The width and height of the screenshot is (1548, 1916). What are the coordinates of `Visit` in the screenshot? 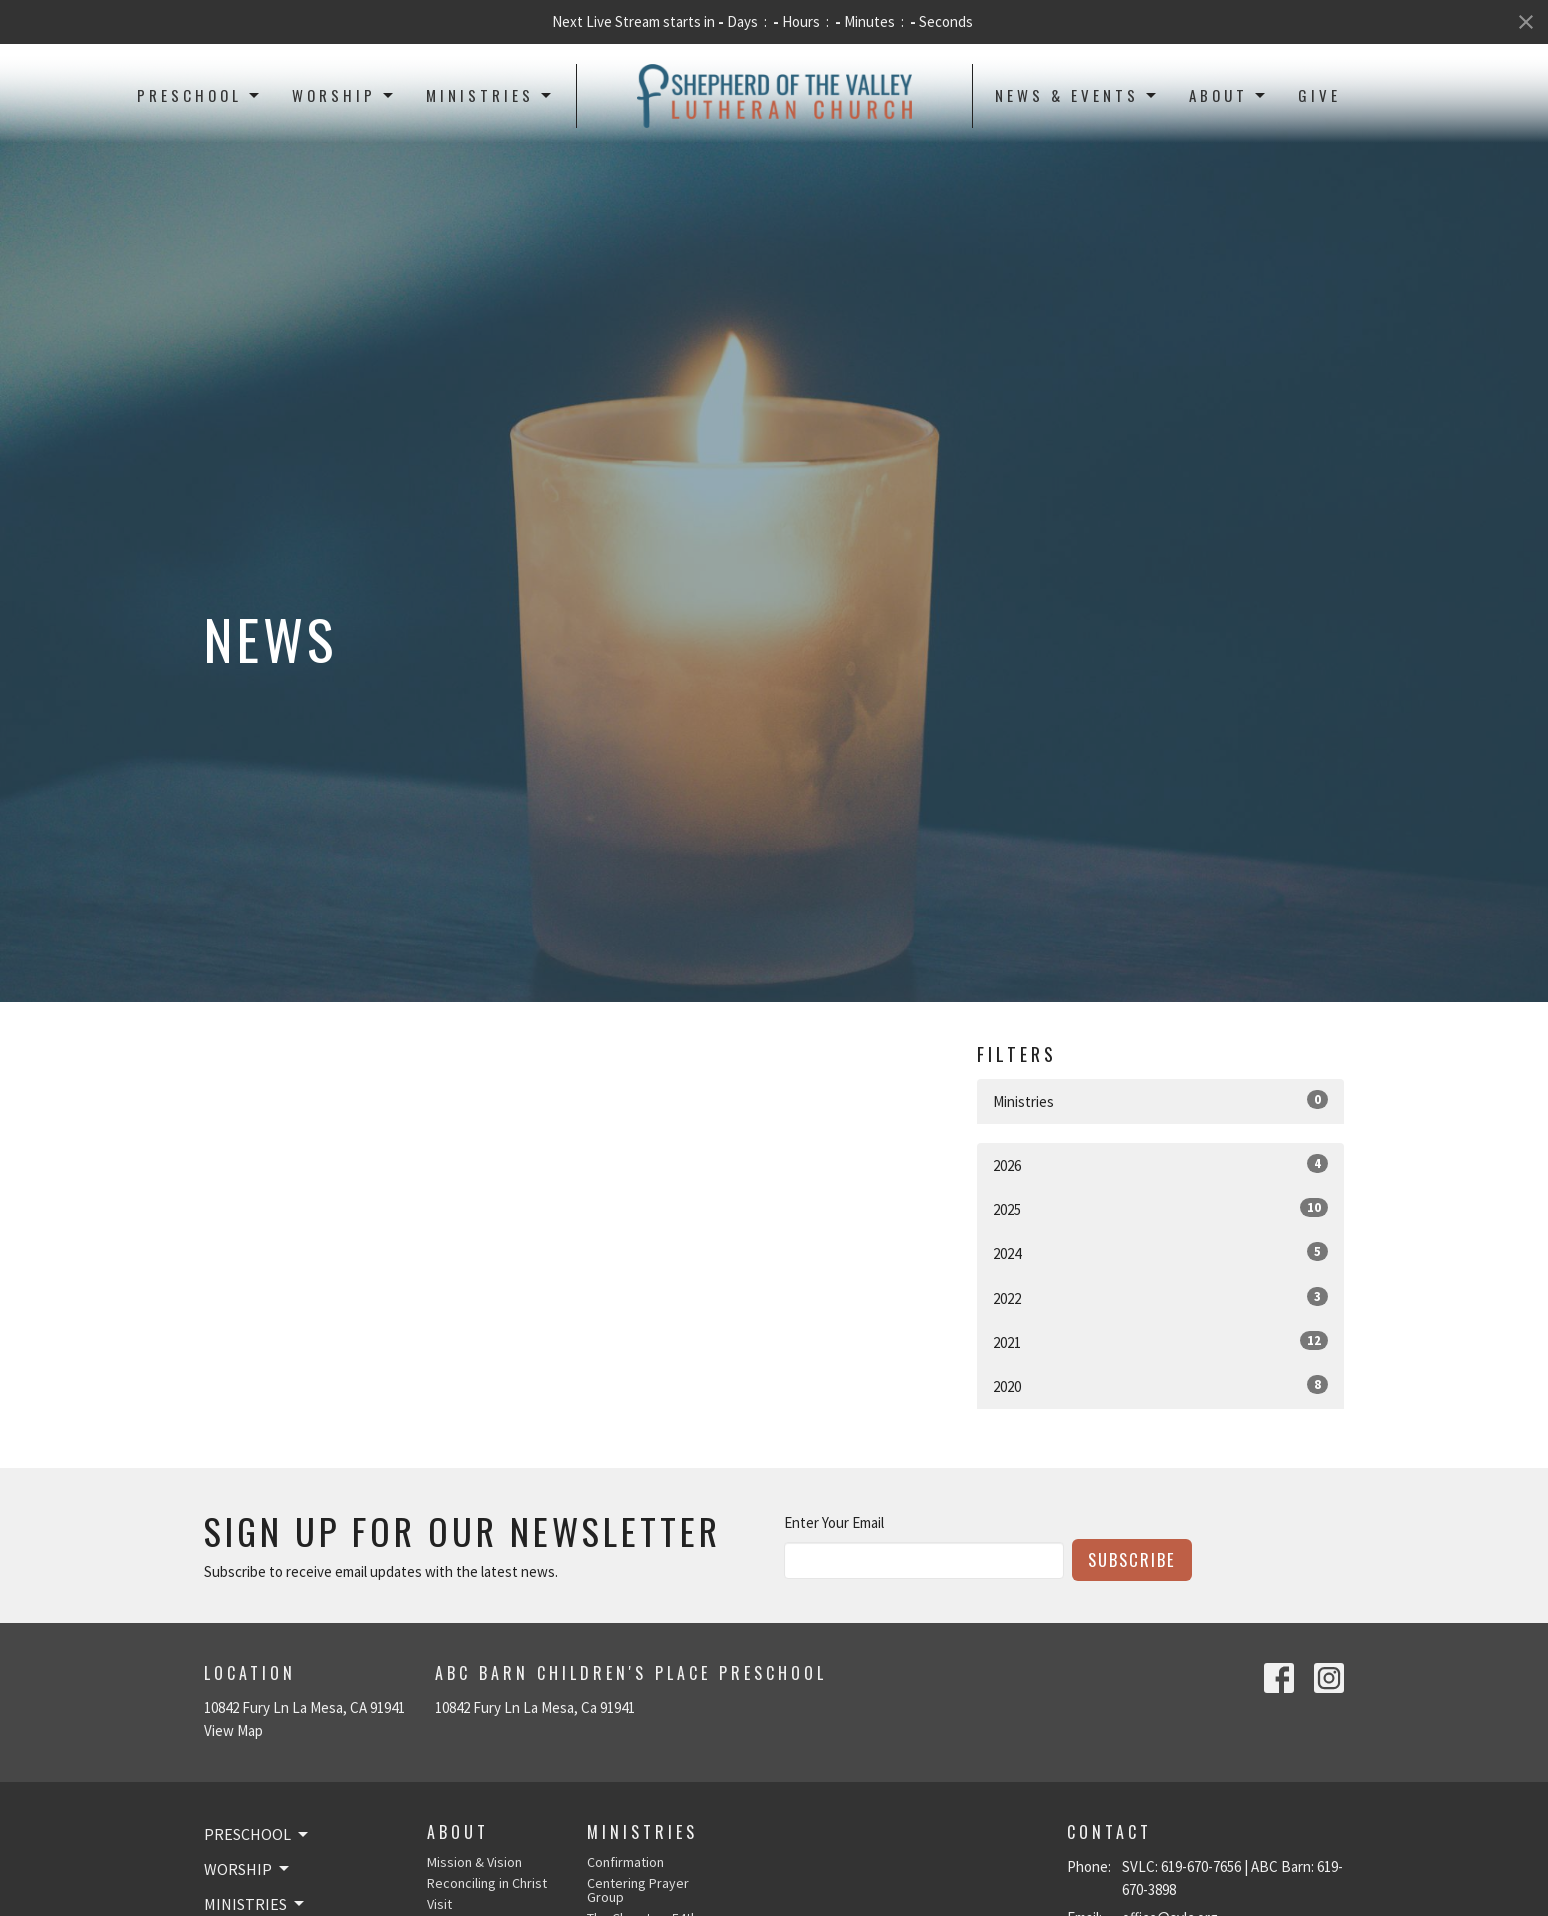 It's located at (439, 1904).